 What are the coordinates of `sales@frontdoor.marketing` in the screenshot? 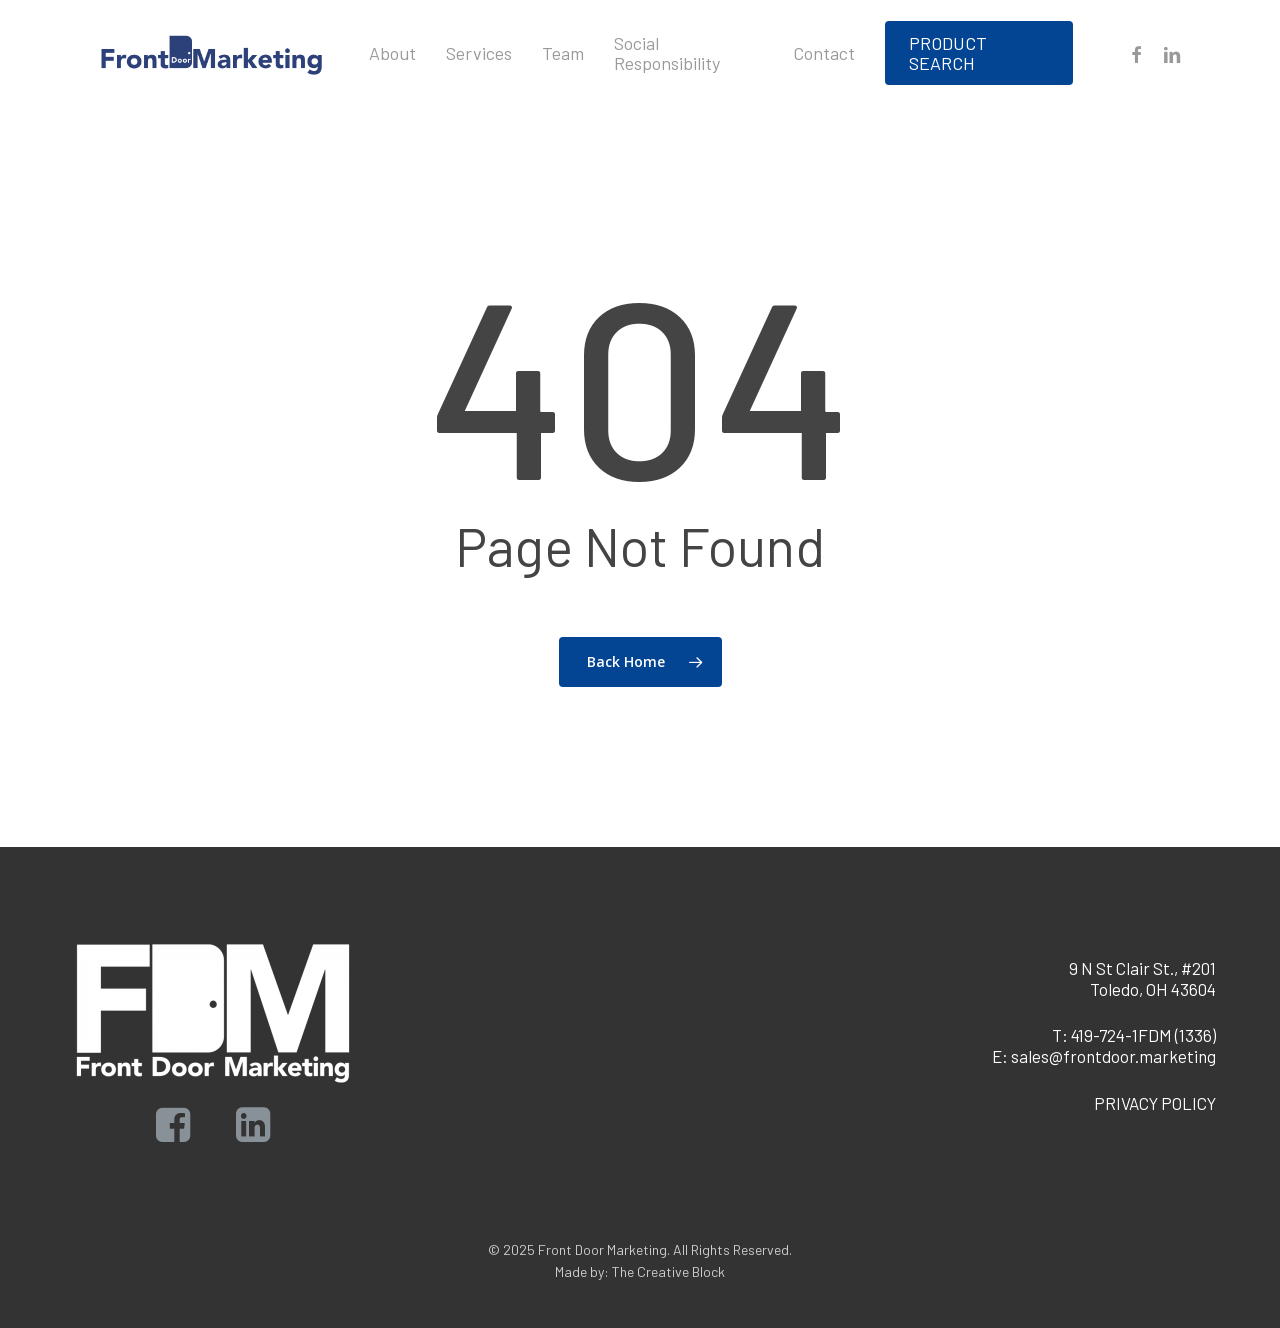 It's located at (1113, 1056).